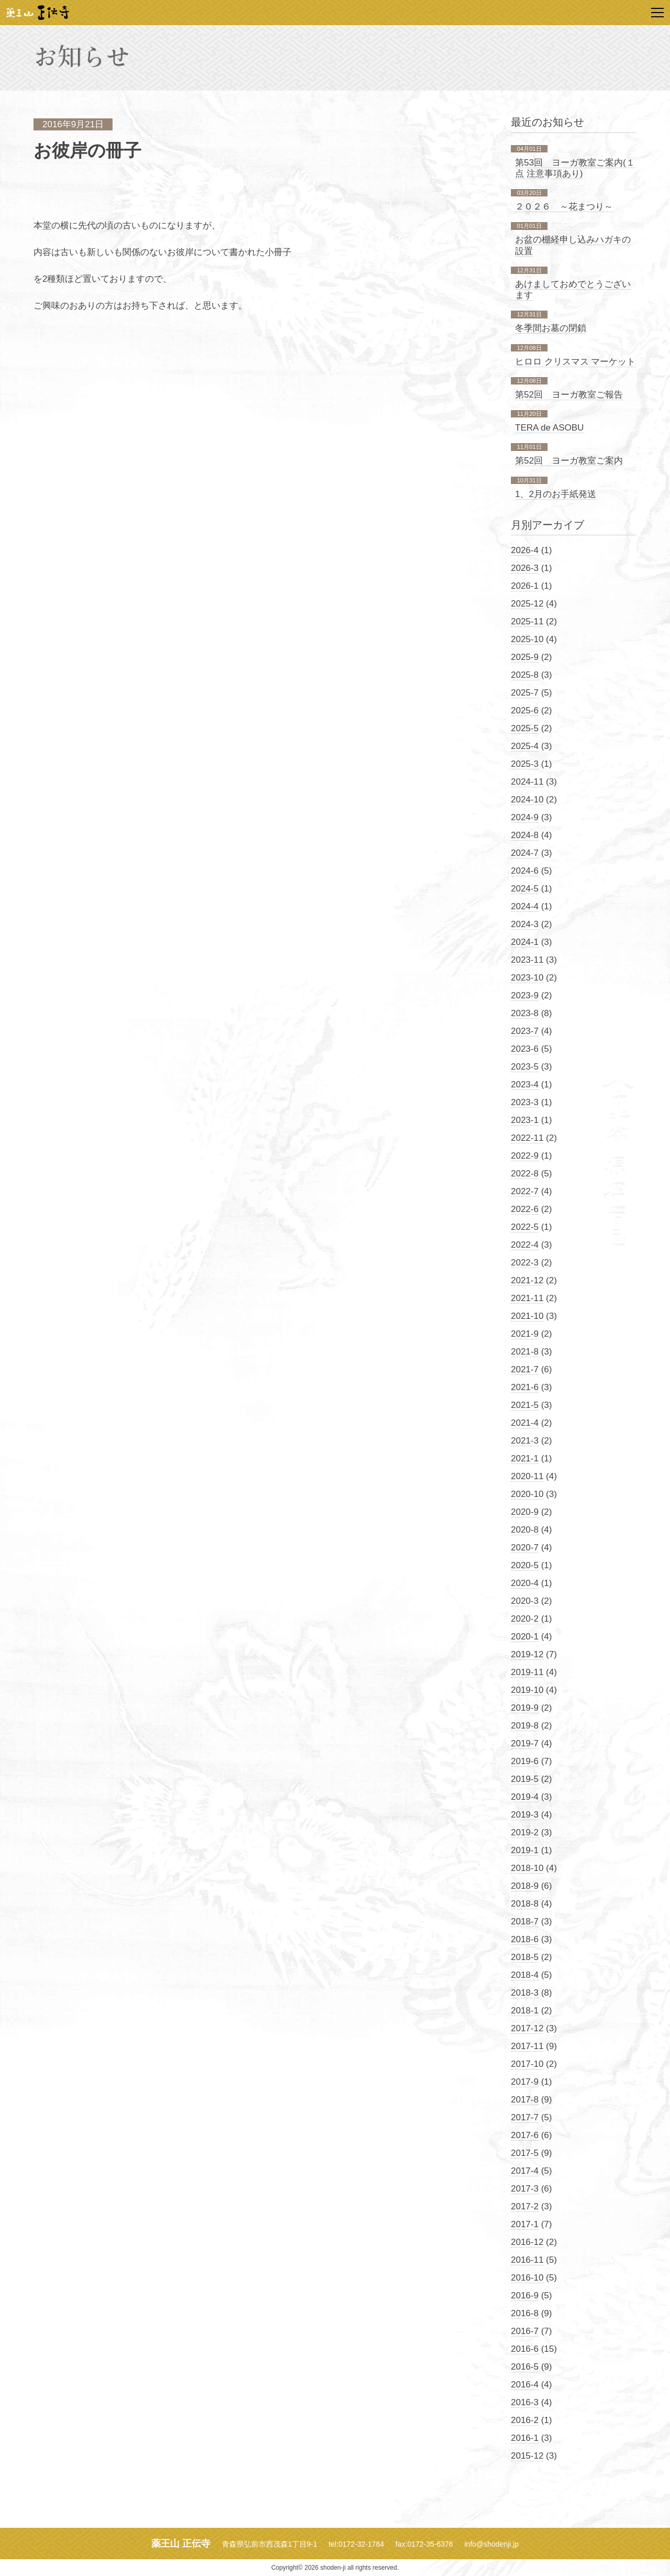  What do you see at coordinates (525, 1832) in the screenshot?
I see `2019-2` at bounding box center [525, 1832].